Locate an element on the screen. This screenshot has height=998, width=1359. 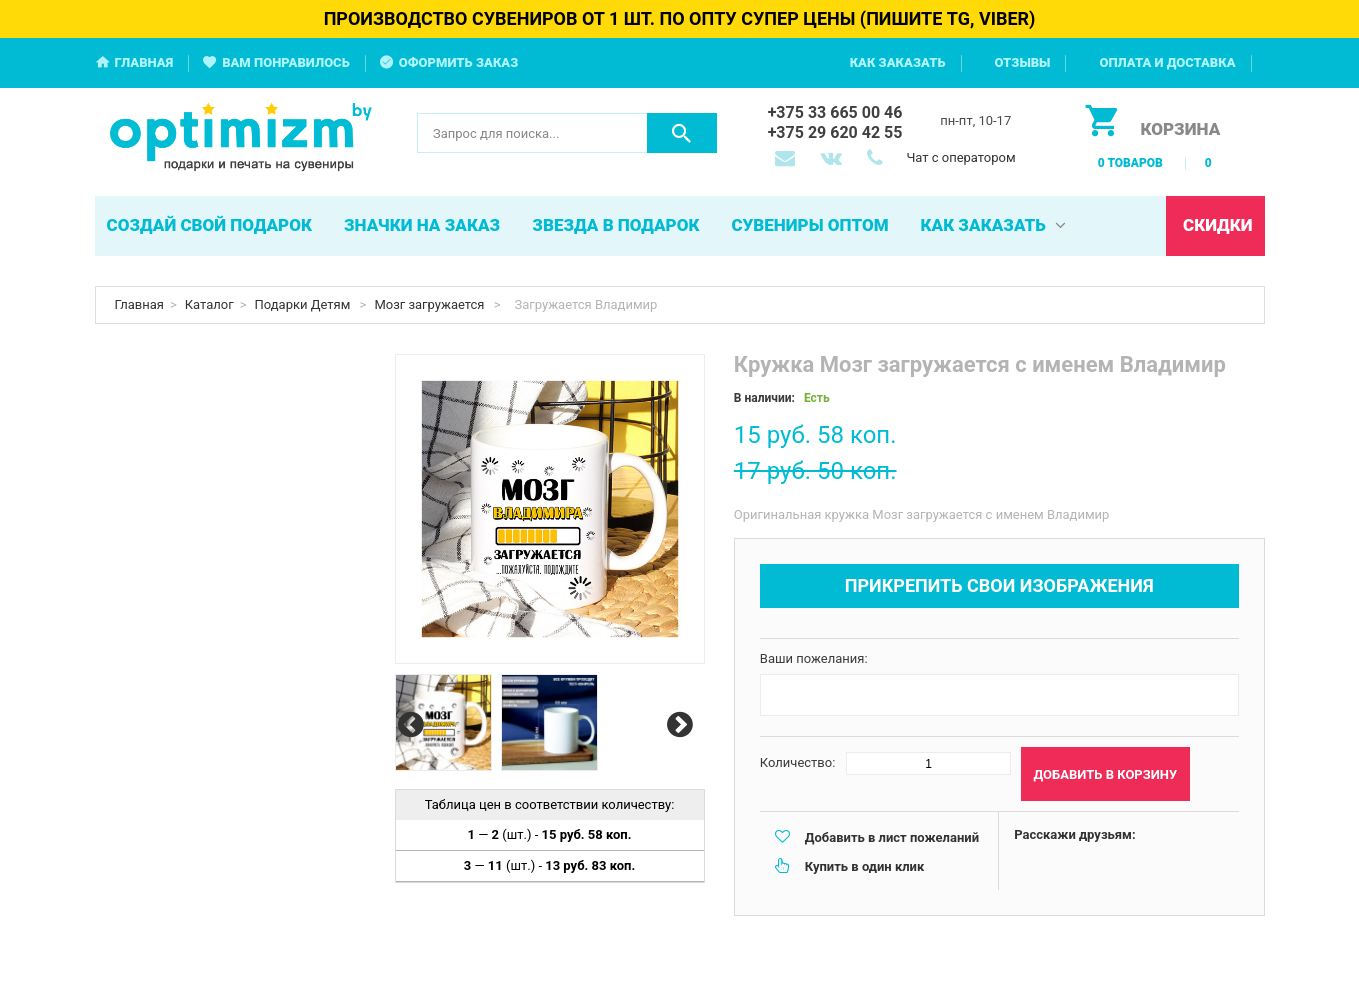
Оформить заказ is located at coordinates (459, 62).